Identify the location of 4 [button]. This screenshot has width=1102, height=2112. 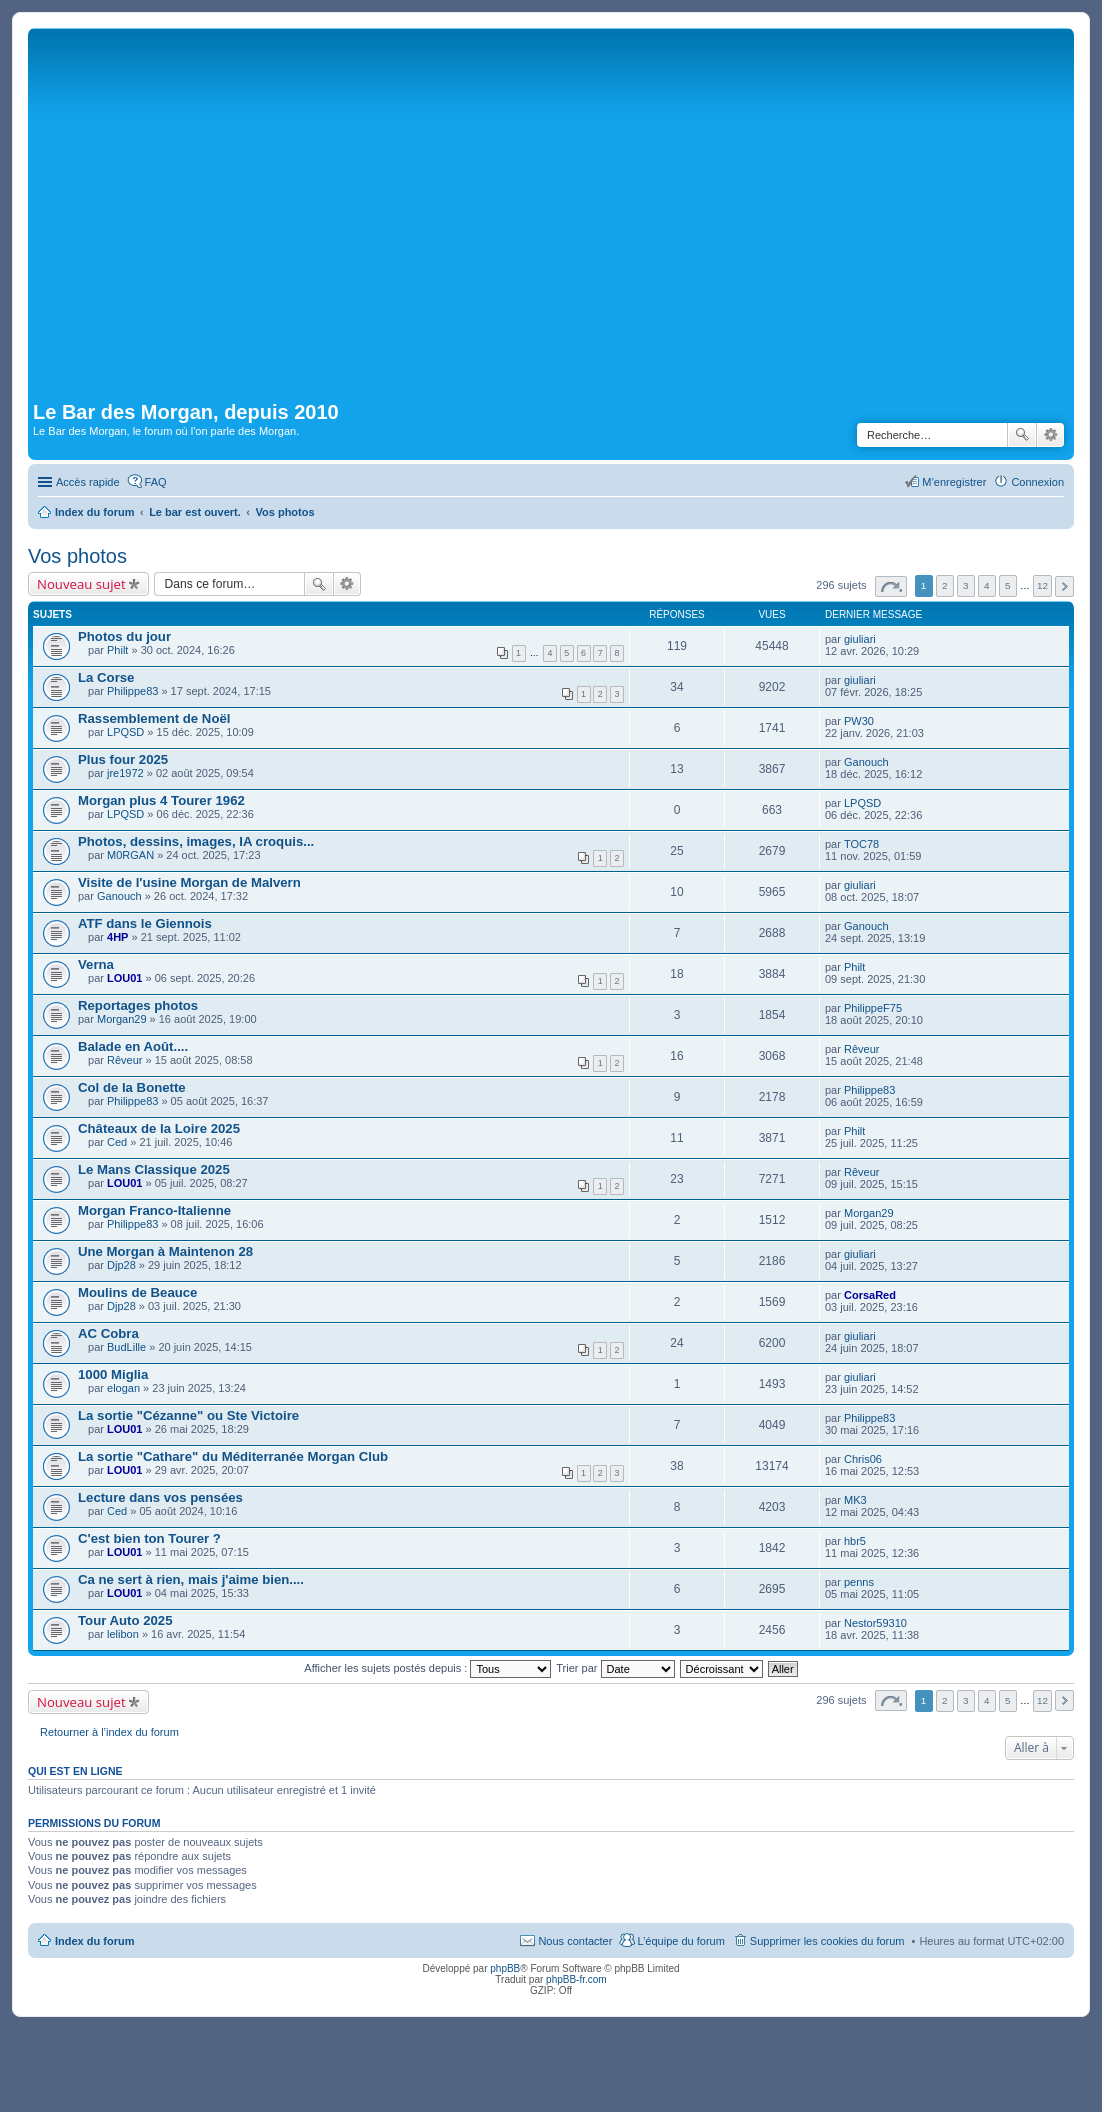
(987, 585).